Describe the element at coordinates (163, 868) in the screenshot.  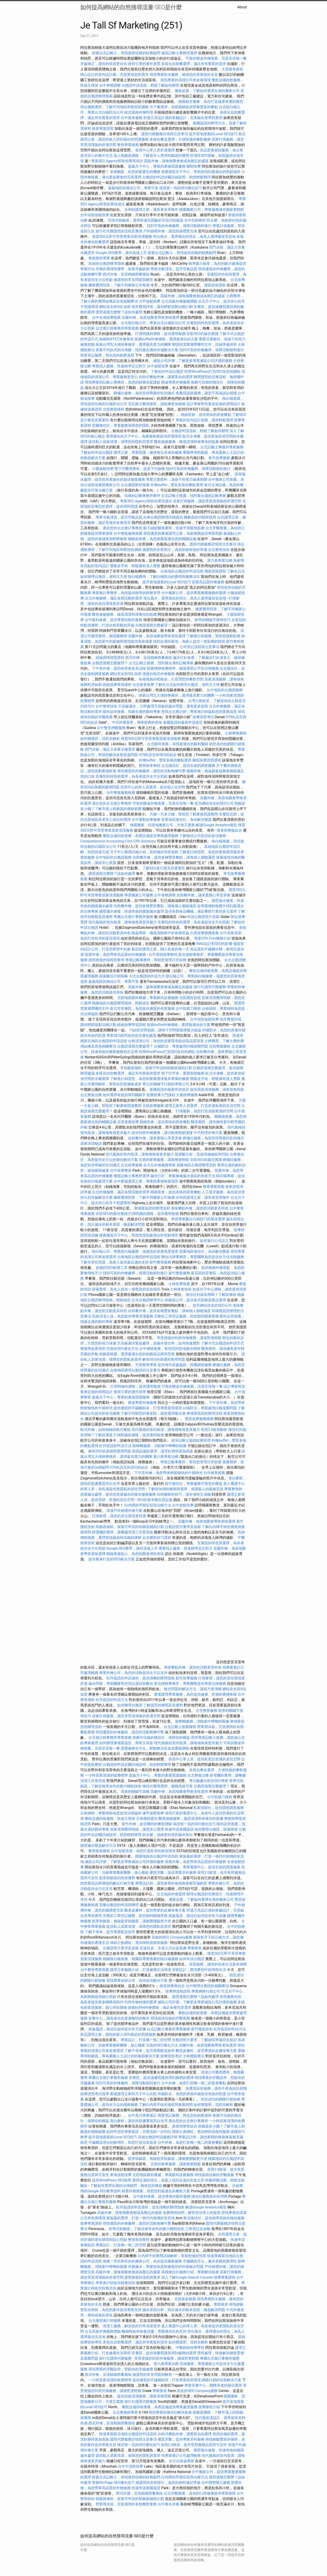
I see `了解SEO是什麼及其重要性` at that location.